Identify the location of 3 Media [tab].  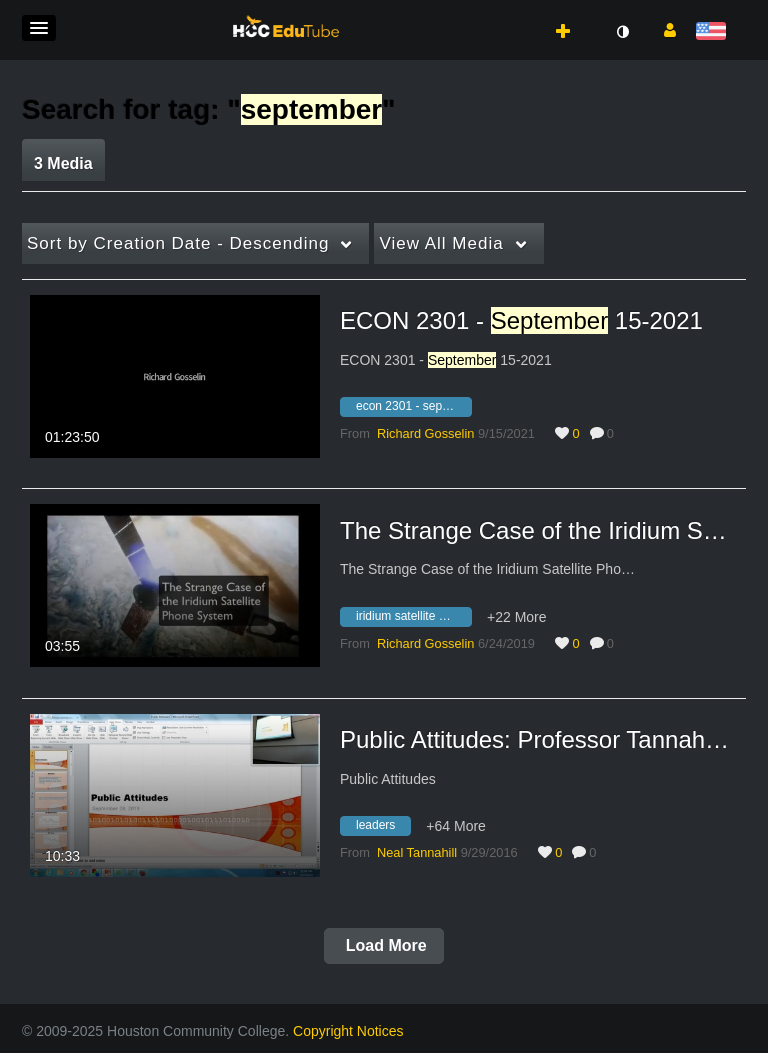
(63, 163).